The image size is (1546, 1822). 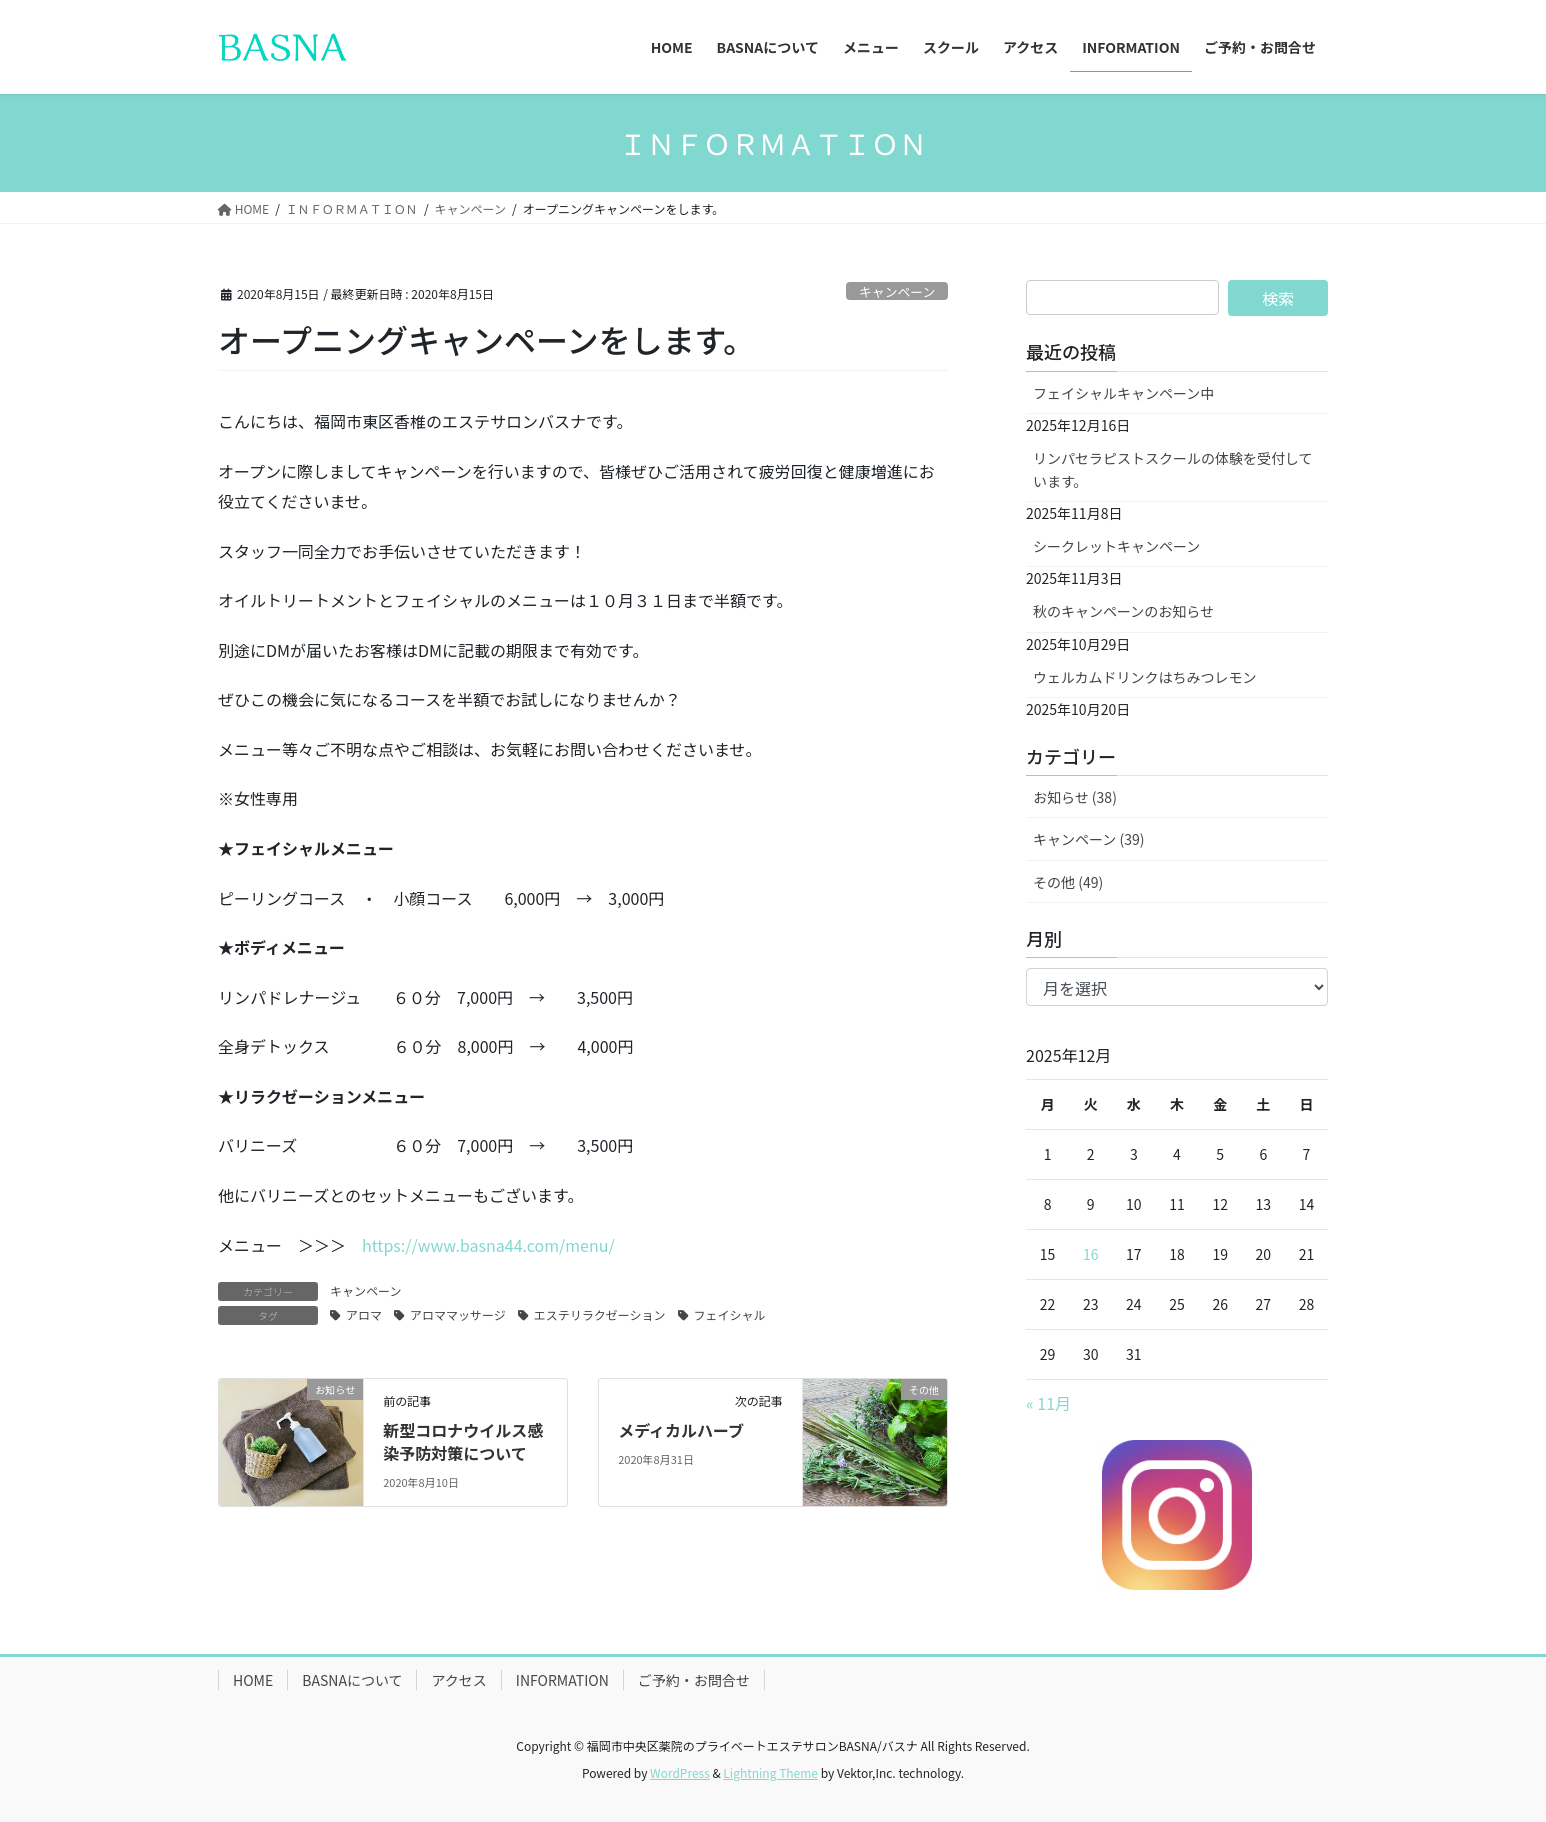 I want to click on エステリラクゼーション, so click(x=600, y=1314).